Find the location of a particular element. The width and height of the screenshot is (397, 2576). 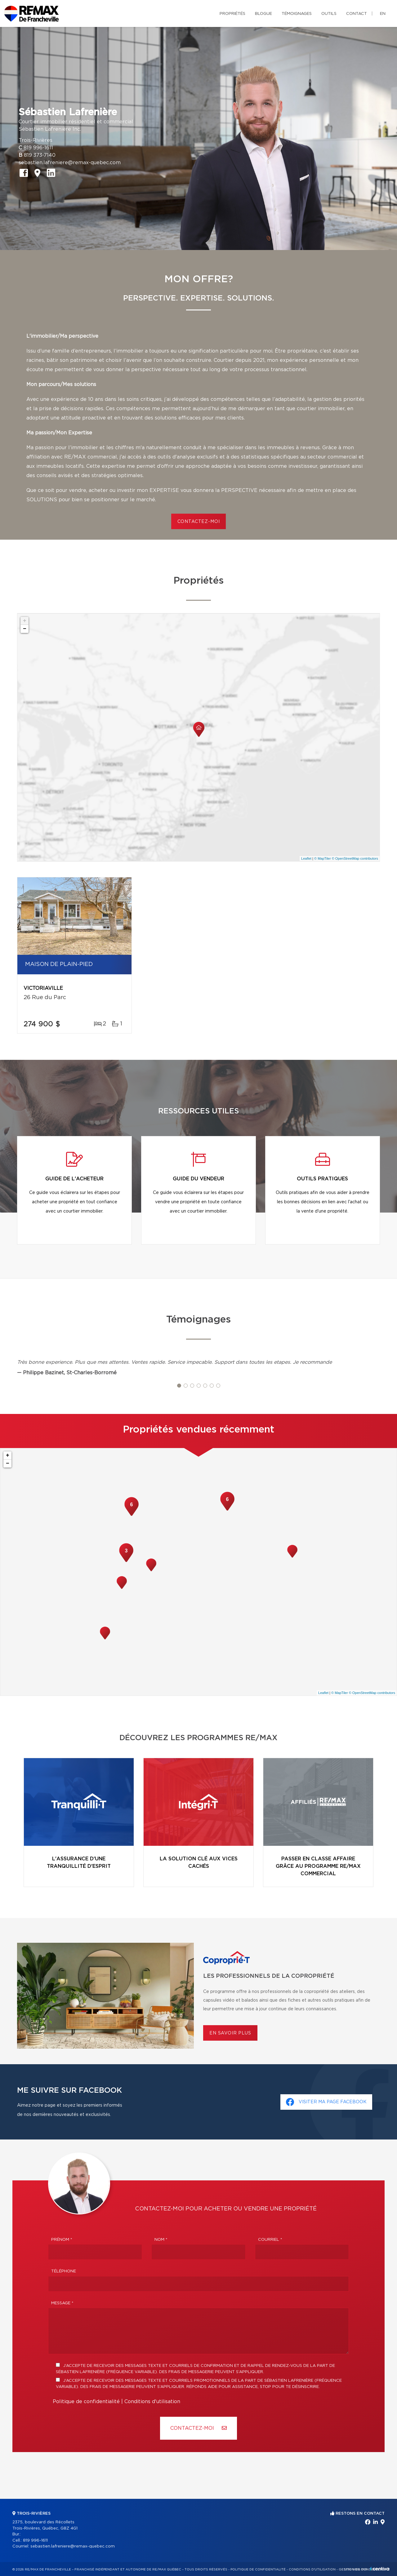

Conditions d'utilisation is located at coordinates (152, 2401).